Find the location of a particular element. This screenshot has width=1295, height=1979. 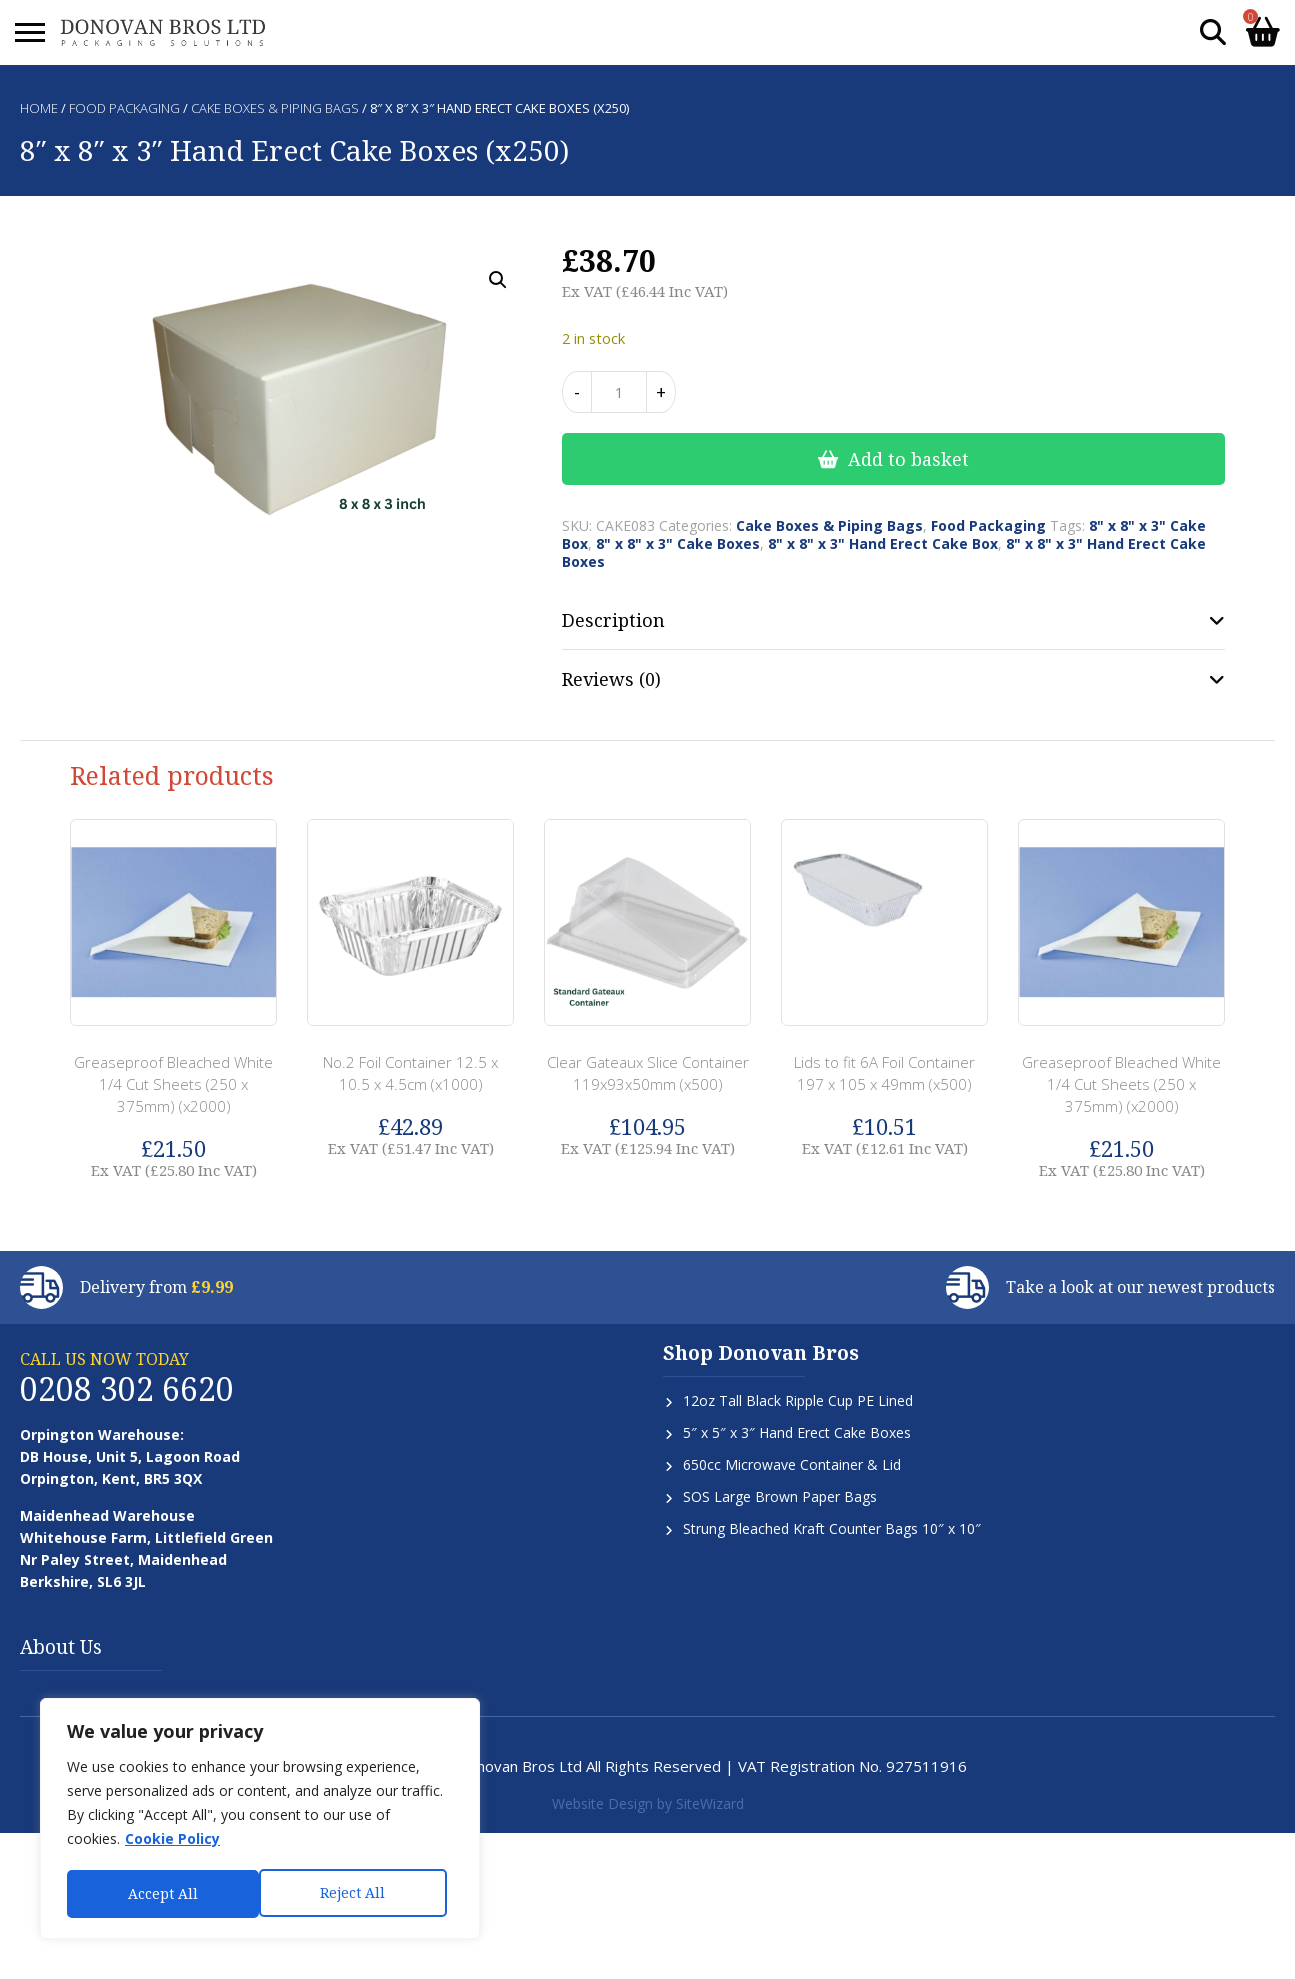

8" x 8" x 3" Hand Erect Cake Box is located at coordinates (883, 543).